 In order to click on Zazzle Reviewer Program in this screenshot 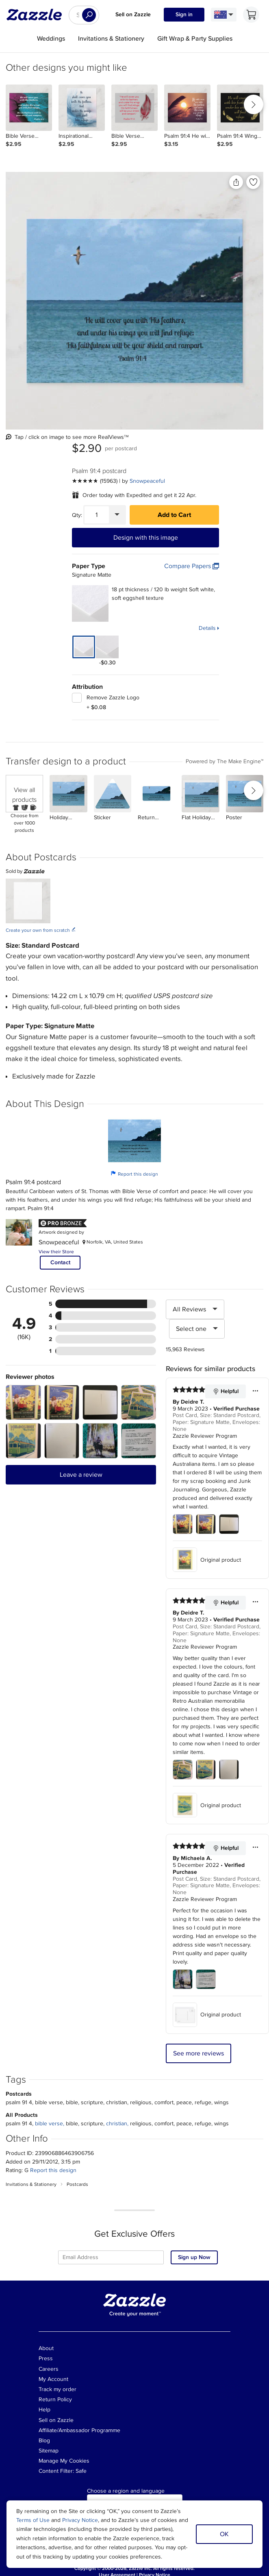, I will do `click(205, 1436)`.